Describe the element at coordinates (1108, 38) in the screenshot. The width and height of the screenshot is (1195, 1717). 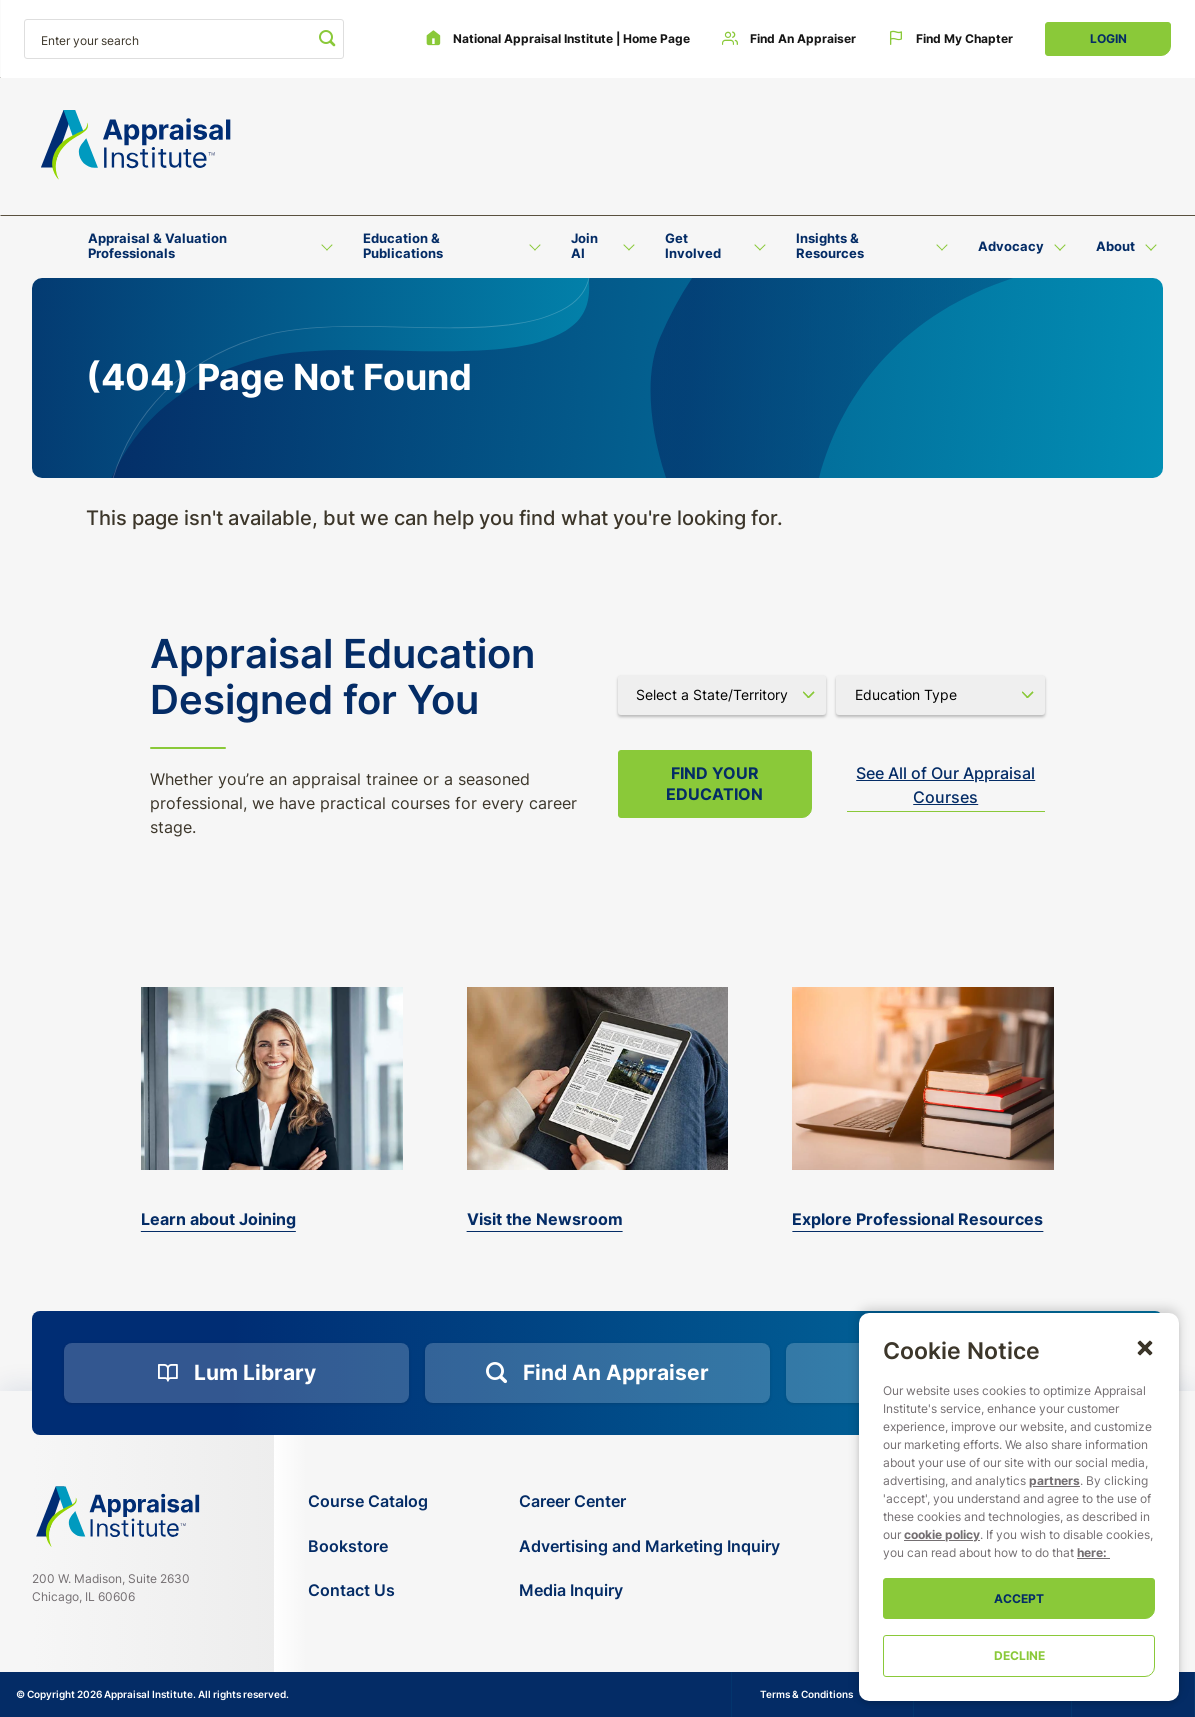
I see `Login` at that location.